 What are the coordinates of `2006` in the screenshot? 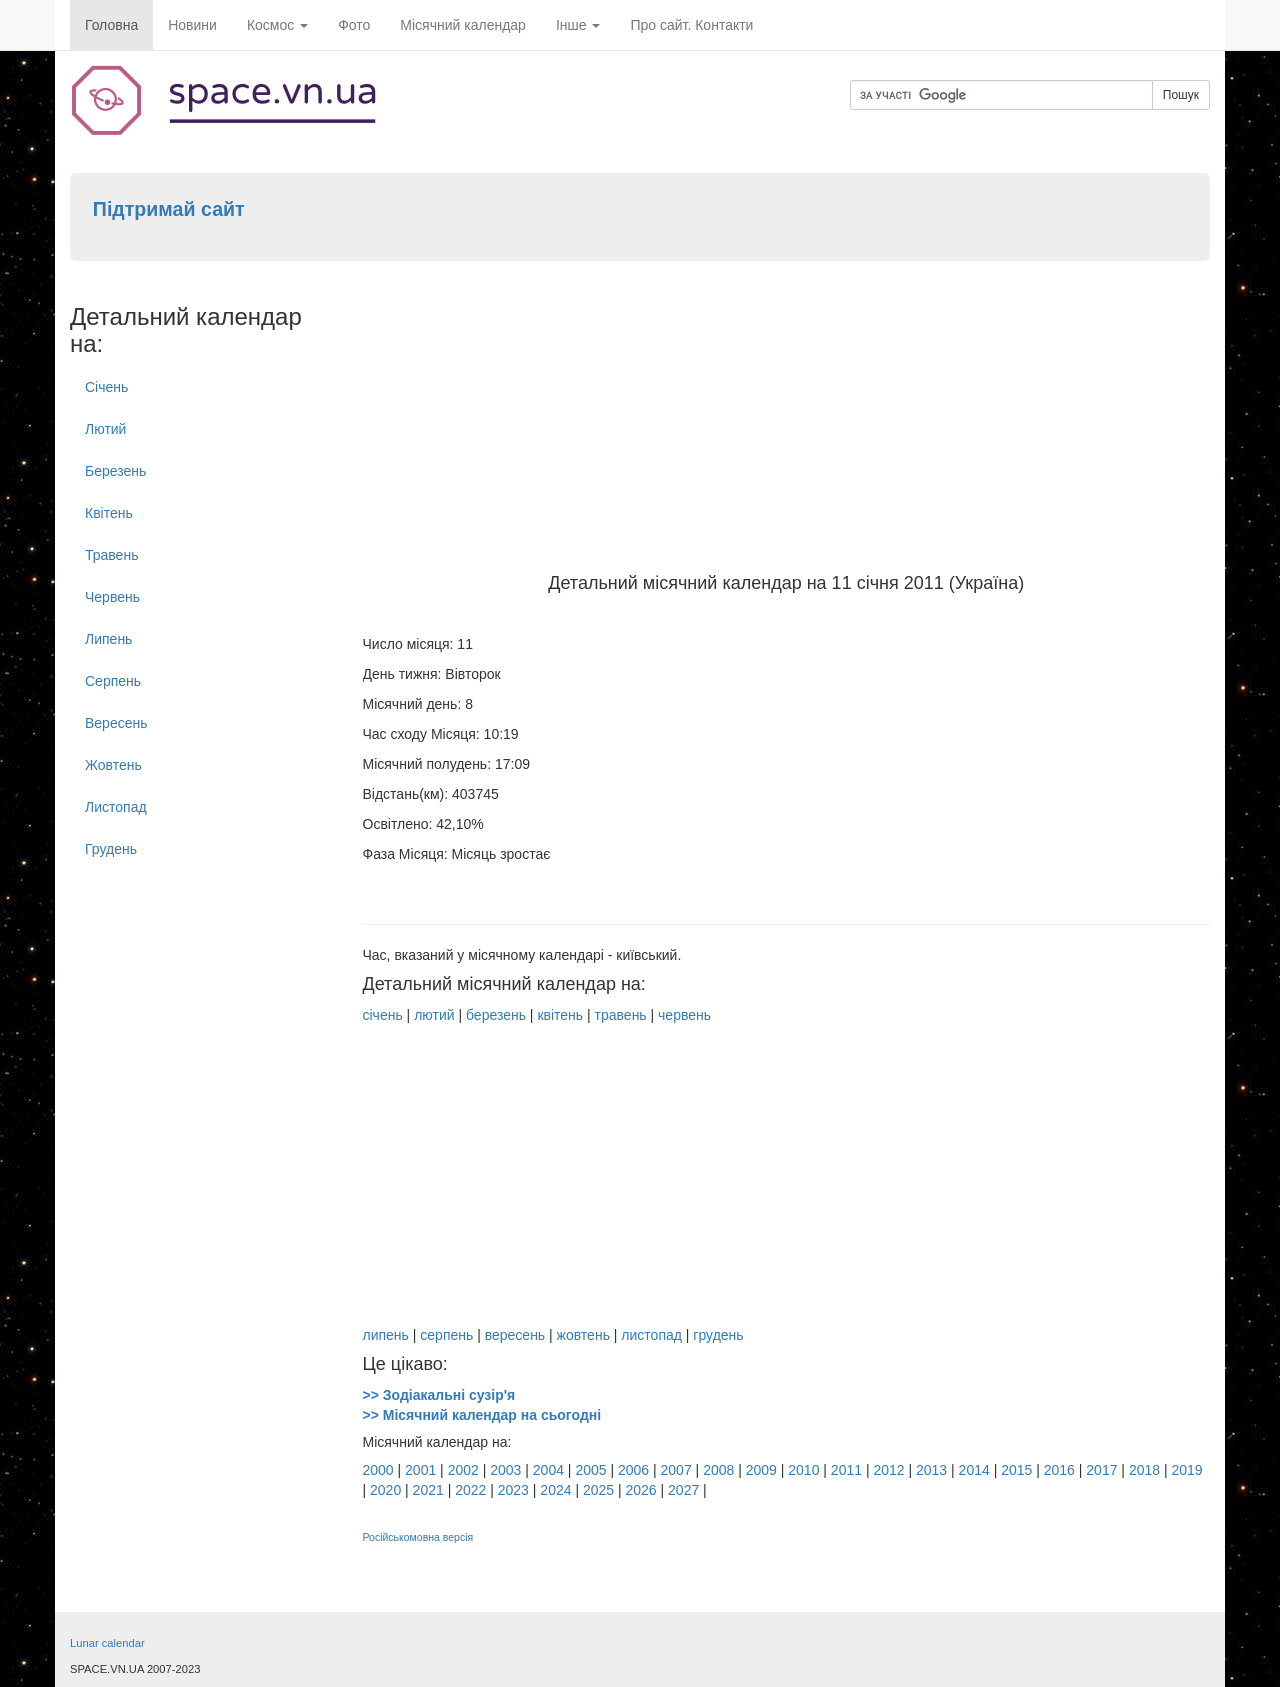 It's located at (633, 1470).